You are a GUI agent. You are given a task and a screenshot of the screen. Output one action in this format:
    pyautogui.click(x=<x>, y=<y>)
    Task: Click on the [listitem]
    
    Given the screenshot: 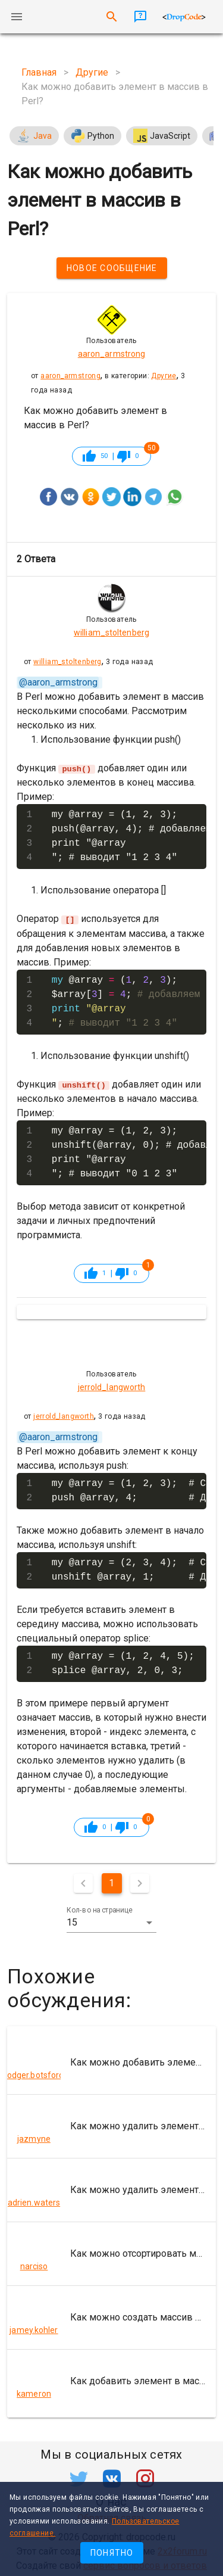 What is the action you would take?
    pyautogui.click(x=111, y=2062)
    